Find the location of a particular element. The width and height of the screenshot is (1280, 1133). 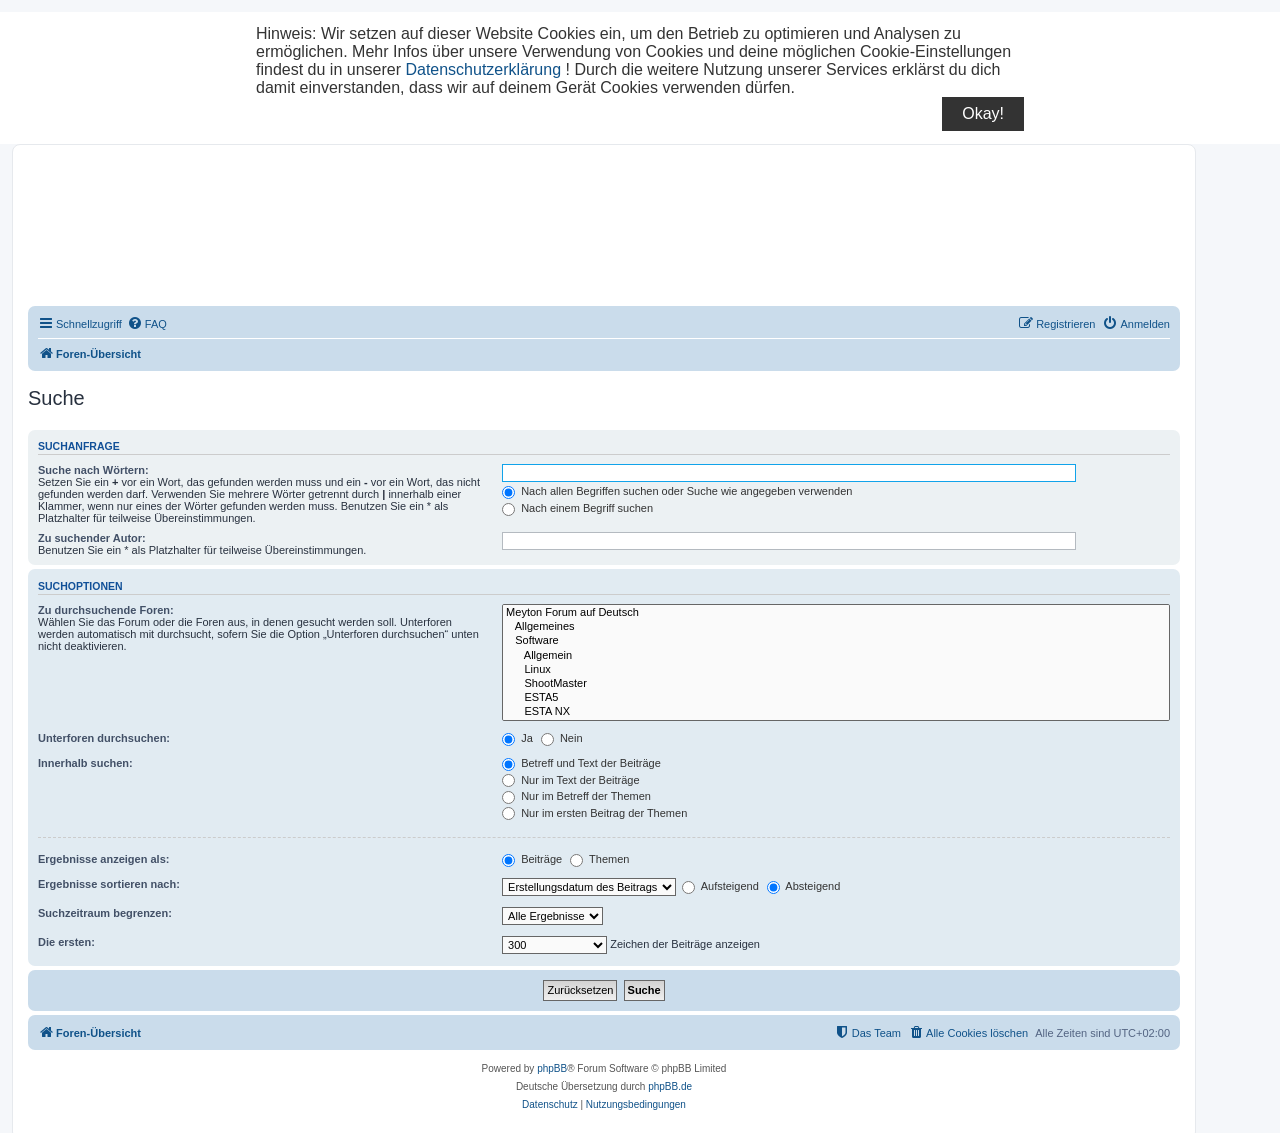

Ergebnisse anzeigen als: is located at coordinates (103, 859).